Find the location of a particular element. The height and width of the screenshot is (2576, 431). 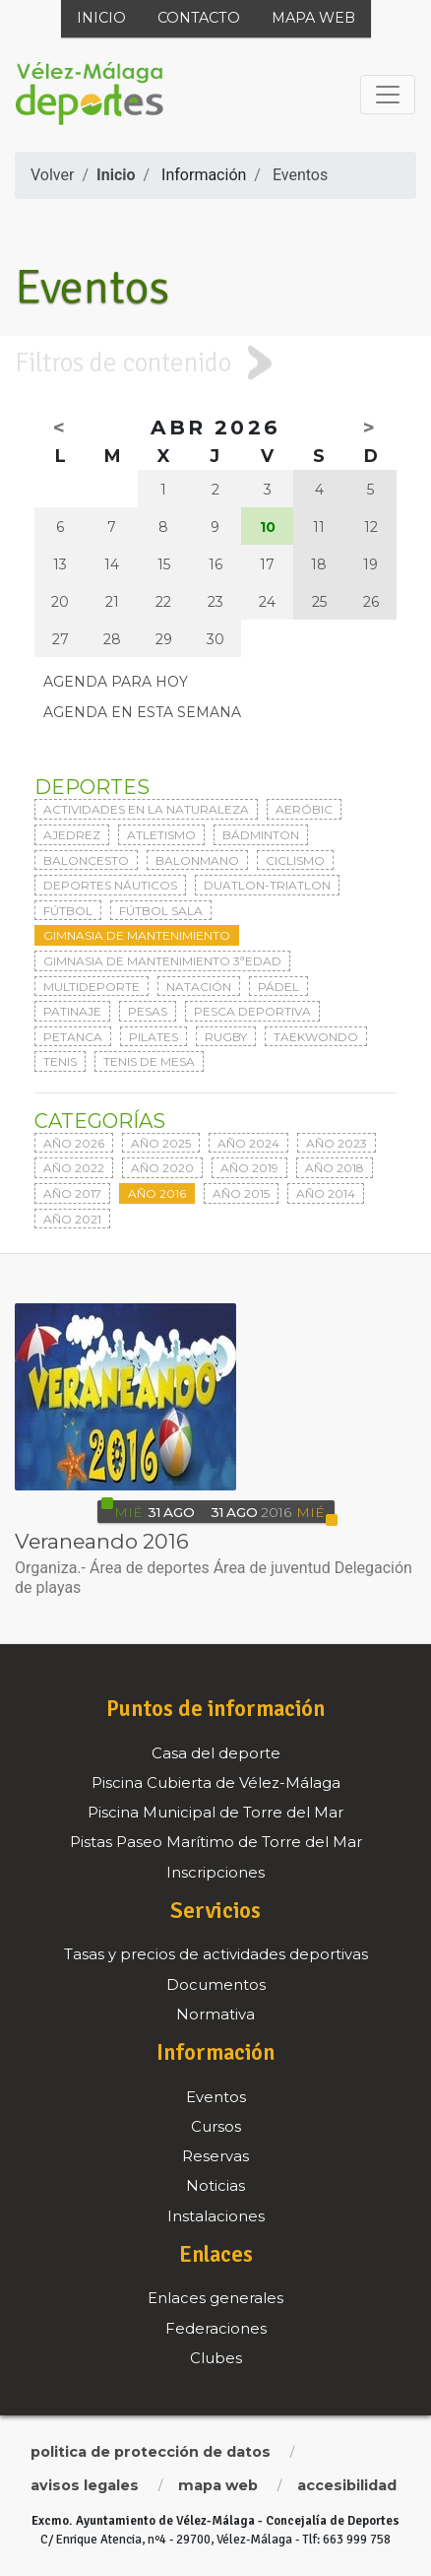

Veraneando 2016 is located at coordinates (102, 1541).